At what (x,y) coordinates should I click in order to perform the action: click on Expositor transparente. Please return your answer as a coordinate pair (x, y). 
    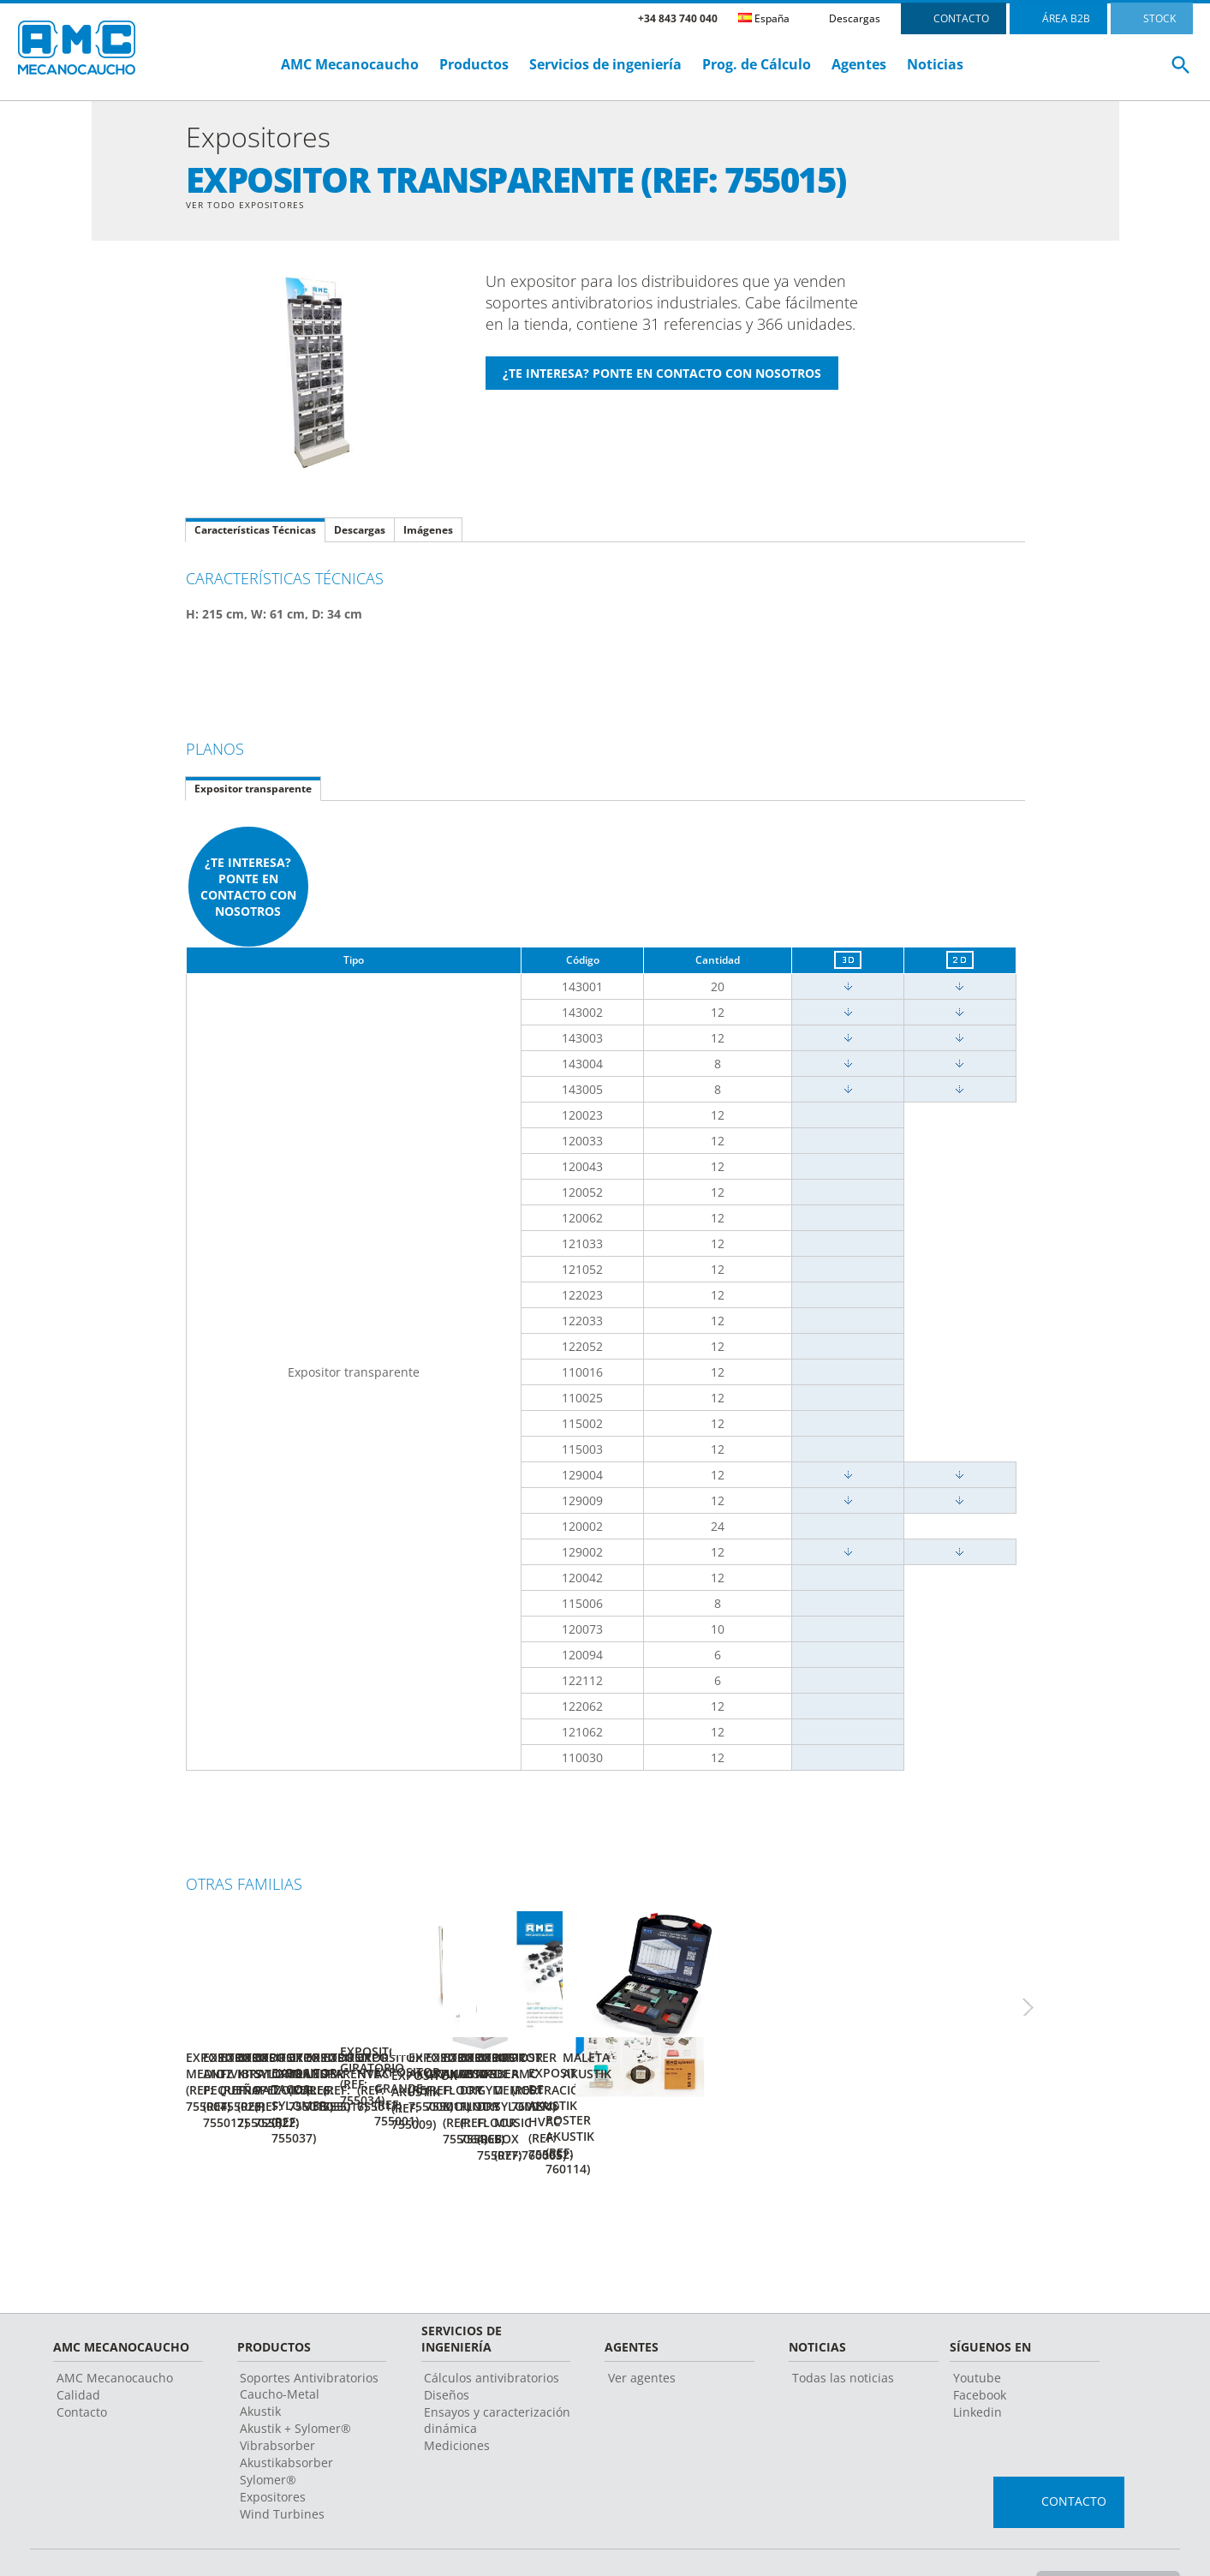
    Looking at the image, I should click on (253, 790).